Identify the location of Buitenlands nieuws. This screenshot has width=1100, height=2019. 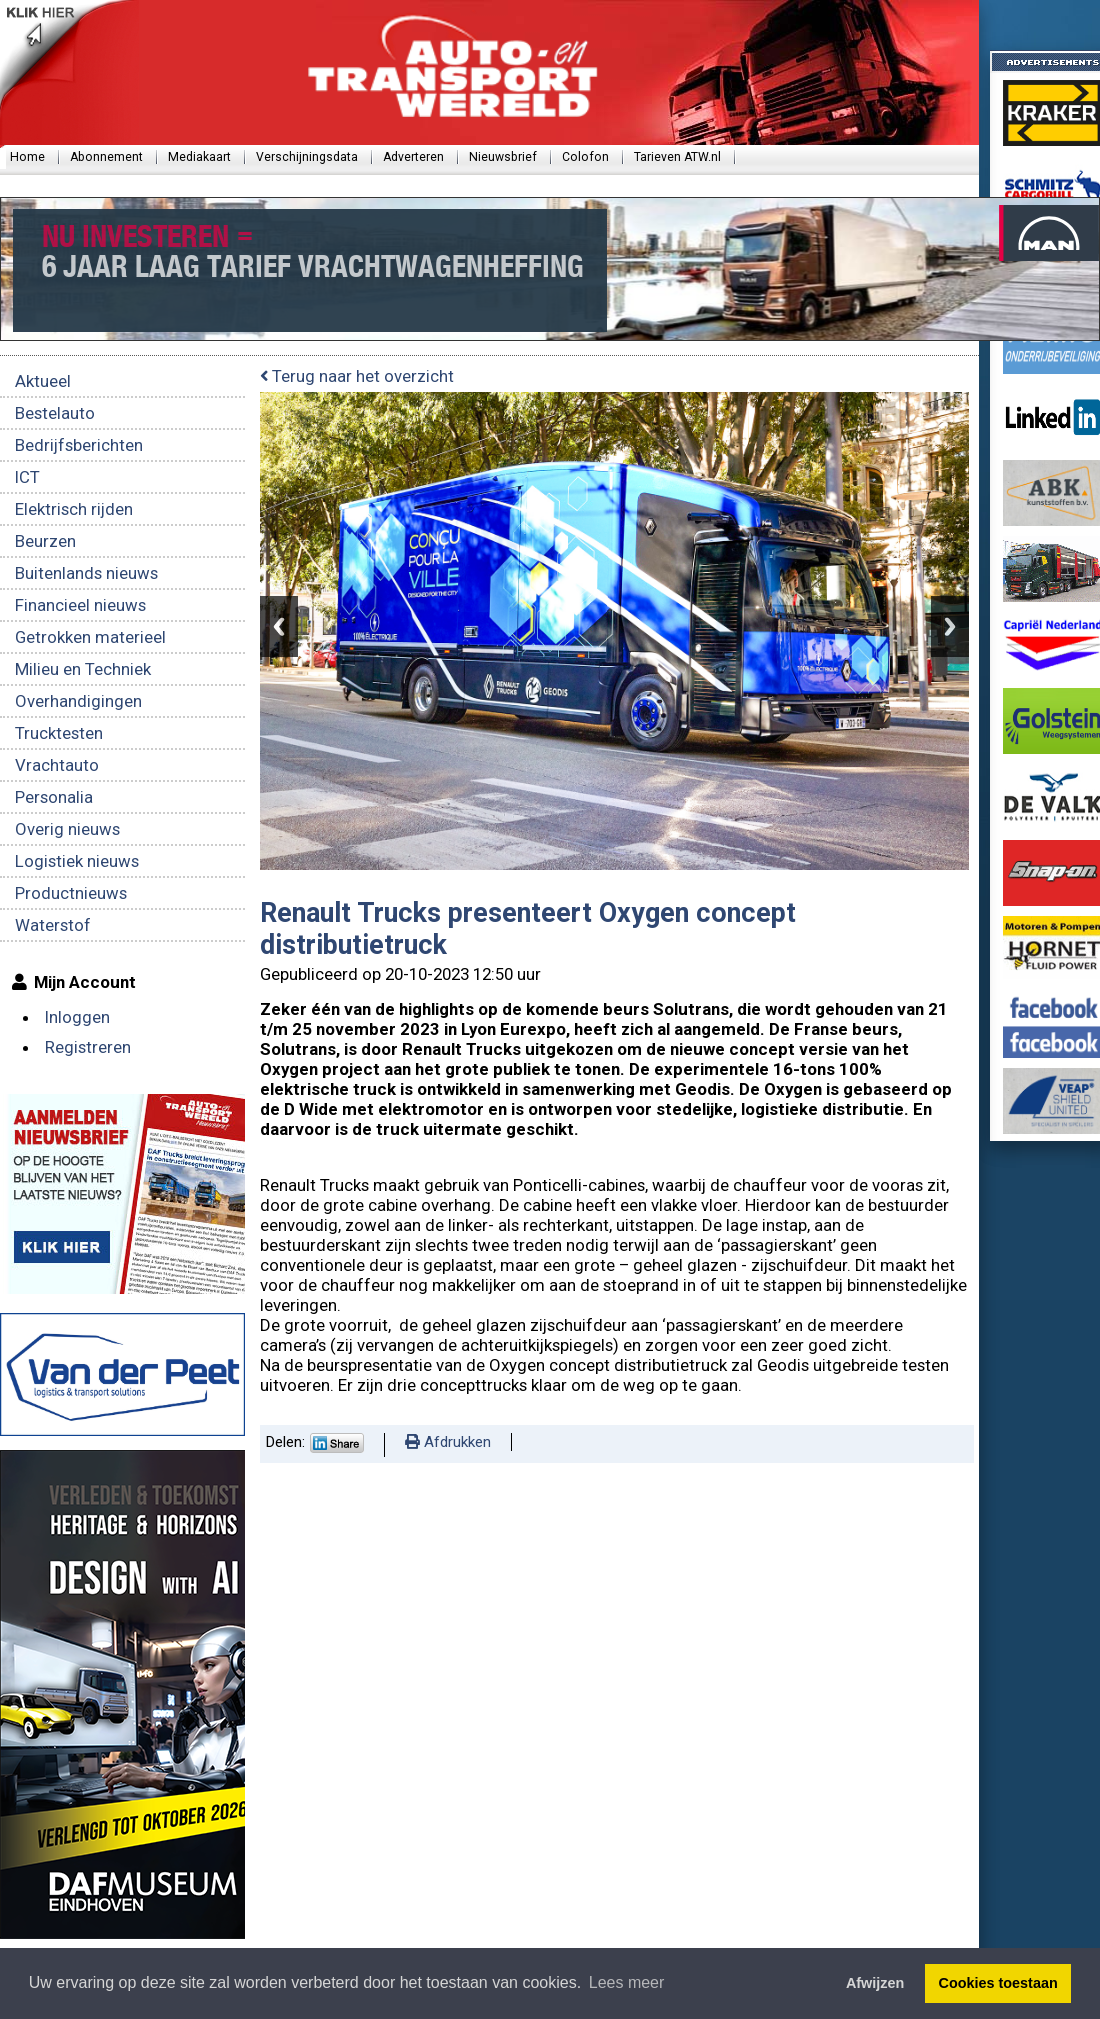
(86, 573).